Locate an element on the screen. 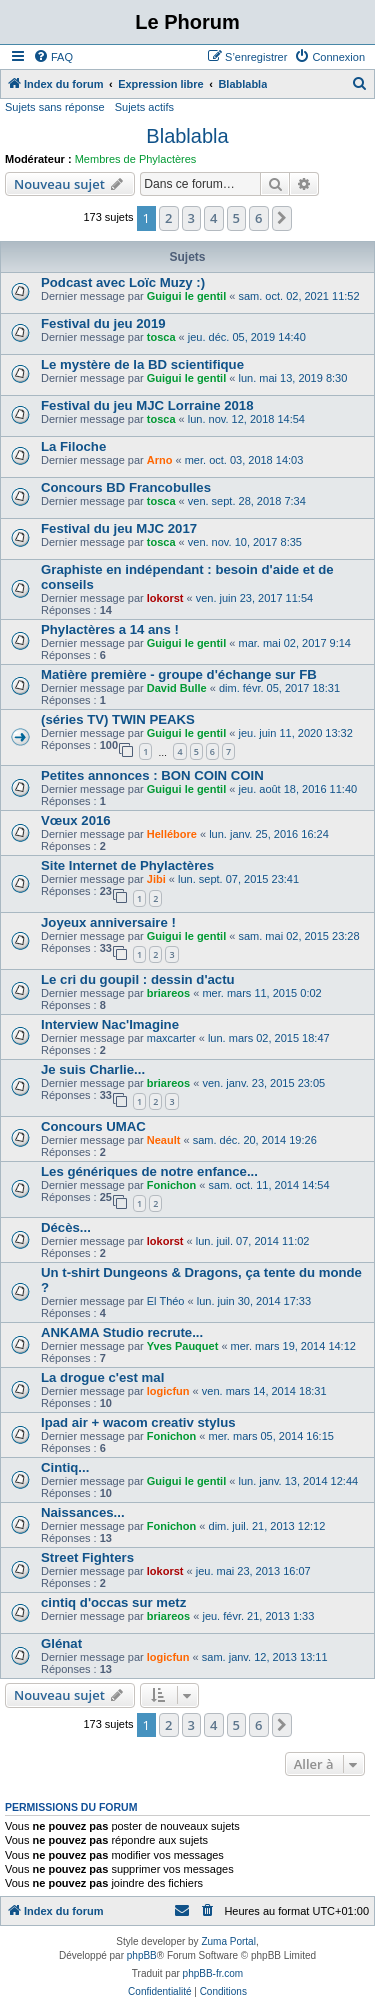 Image resolution: width=375 pixels, height=2011 pixels. Je suis Charlie... is located at coordinates (93, 1069).